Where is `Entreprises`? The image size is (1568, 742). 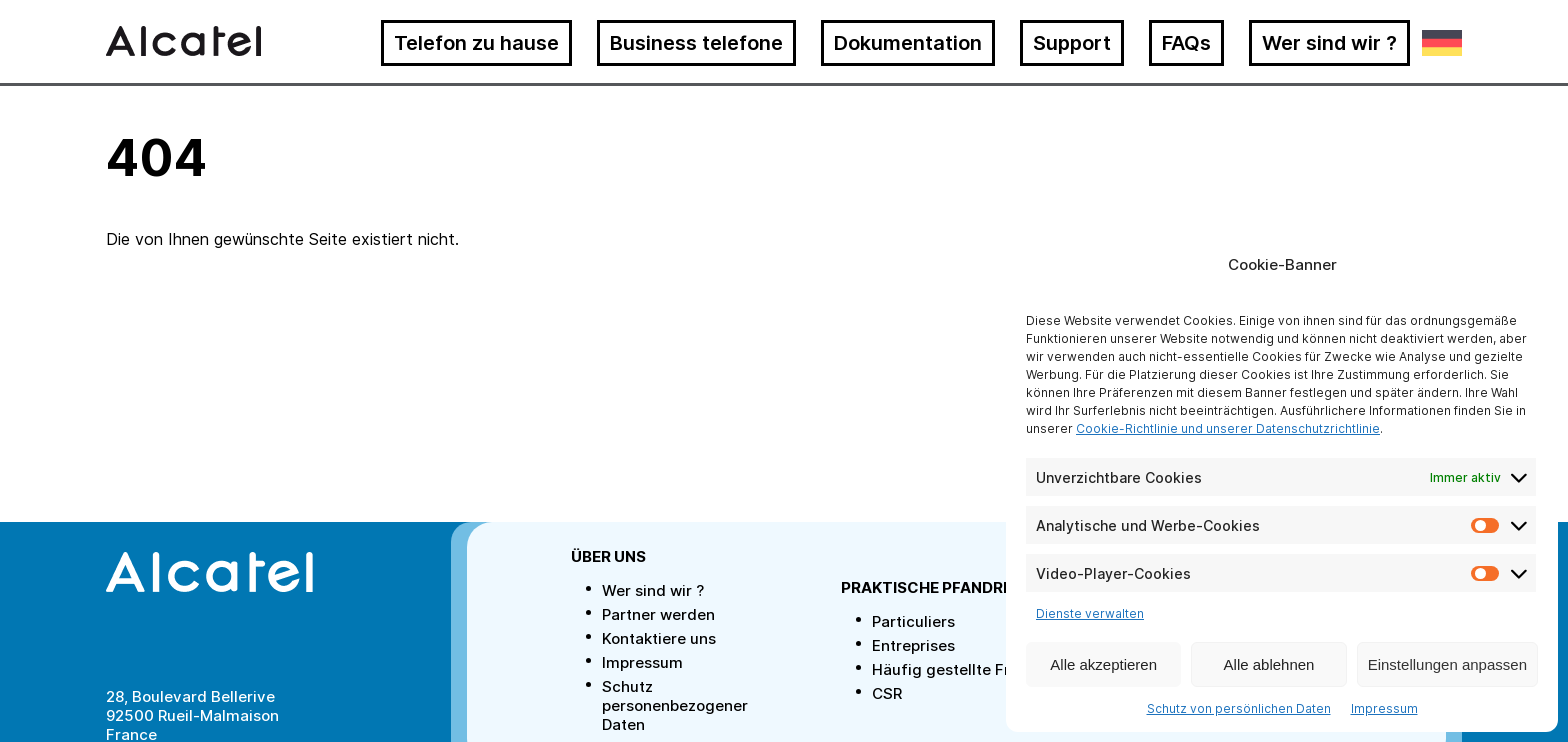
Entreprises is located at coordinates (913, 645).